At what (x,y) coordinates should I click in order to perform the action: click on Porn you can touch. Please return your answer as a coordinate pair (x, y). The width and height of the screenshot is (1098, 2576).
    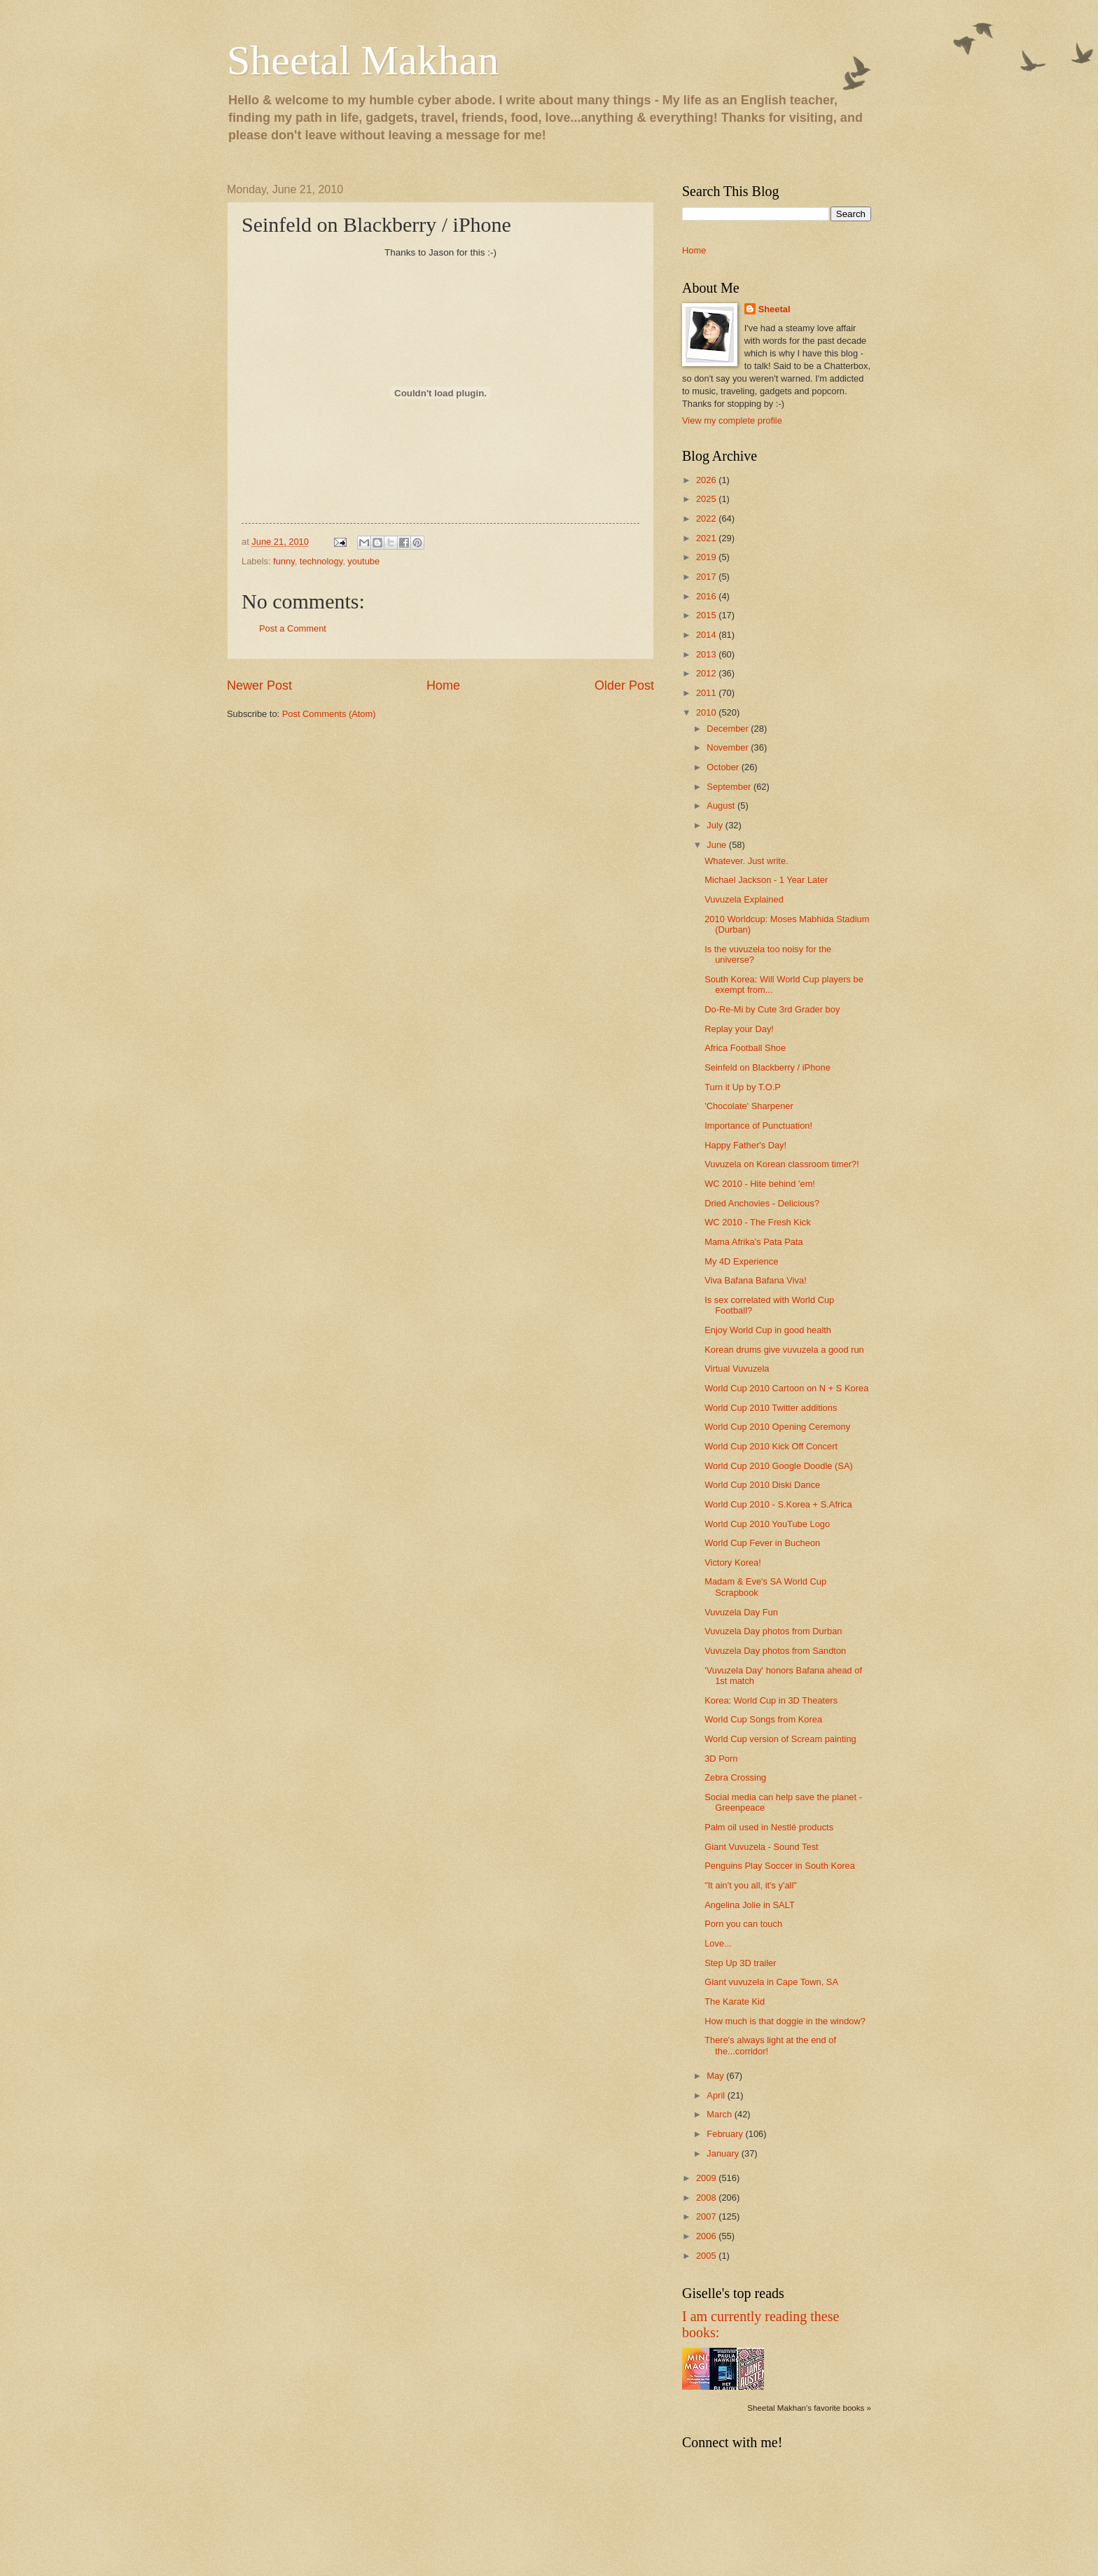
    Looking at the image, I should click on (743, 1924).